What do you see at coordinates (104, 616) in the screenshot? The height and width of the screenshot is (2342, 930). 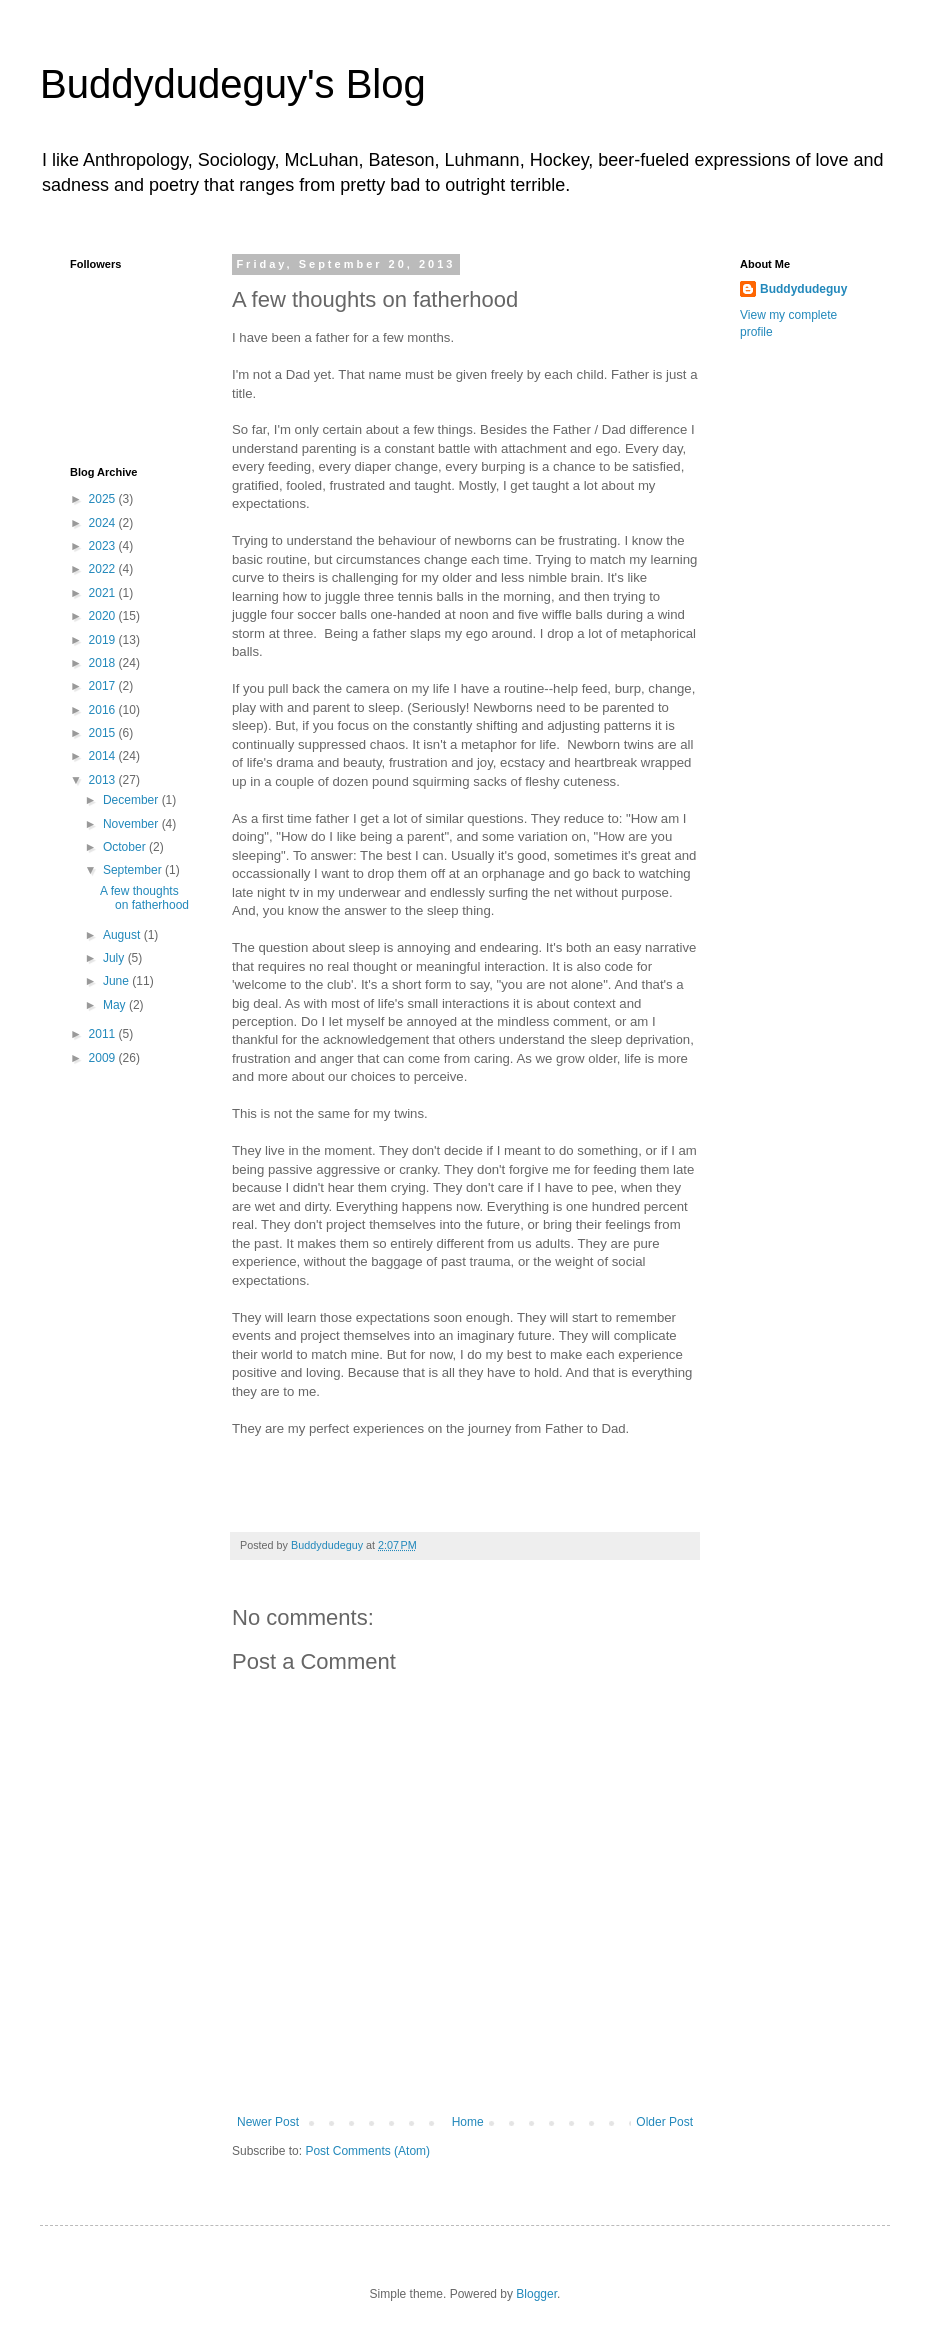 I see `2020` at bounding box center [104, 616].